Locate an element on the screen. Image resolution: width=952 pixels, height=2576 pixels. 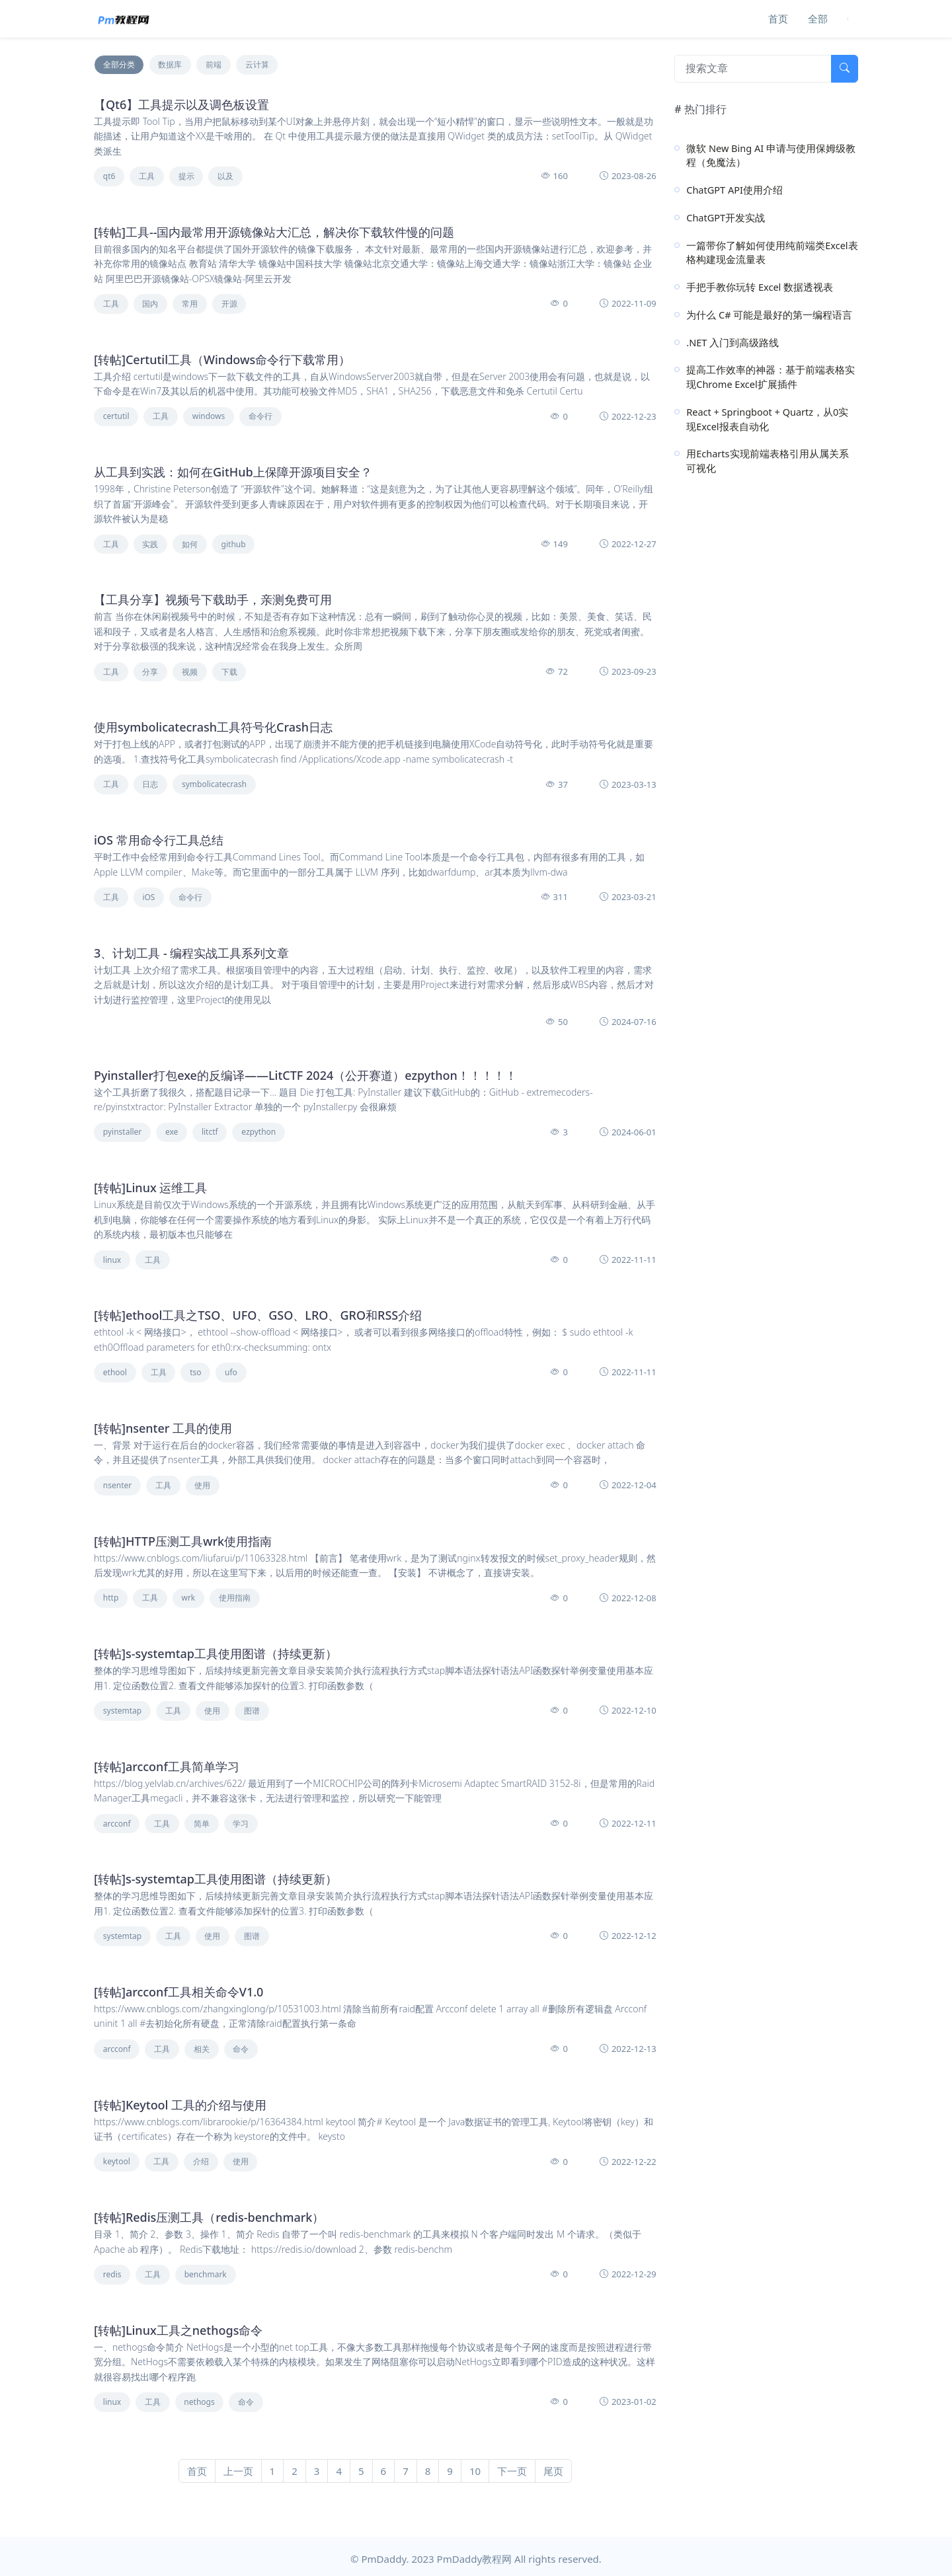
[转帖]Keytool 工具的介绍与使用 is located at coordinates (180, 2105).